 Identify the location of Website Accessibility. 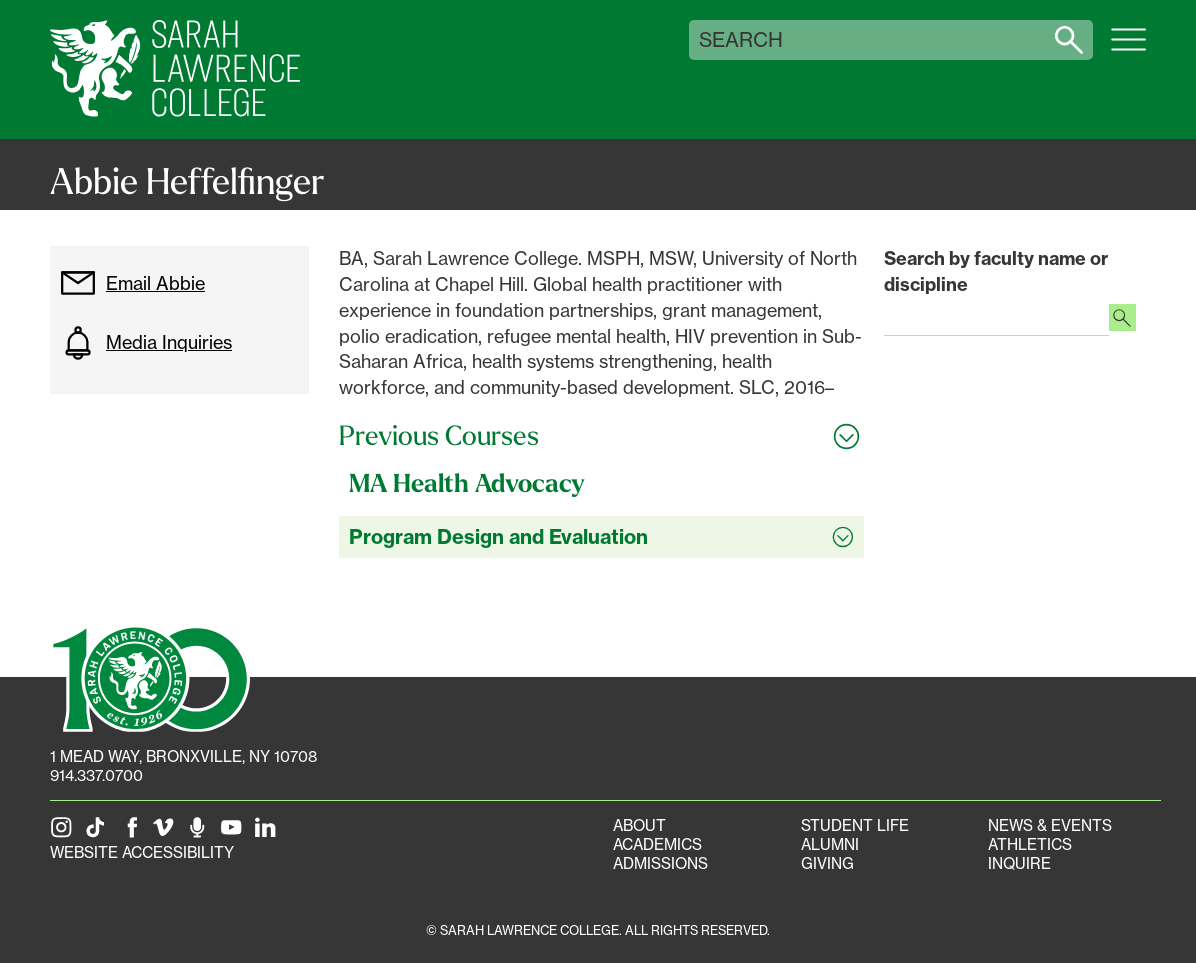
(142, 852).